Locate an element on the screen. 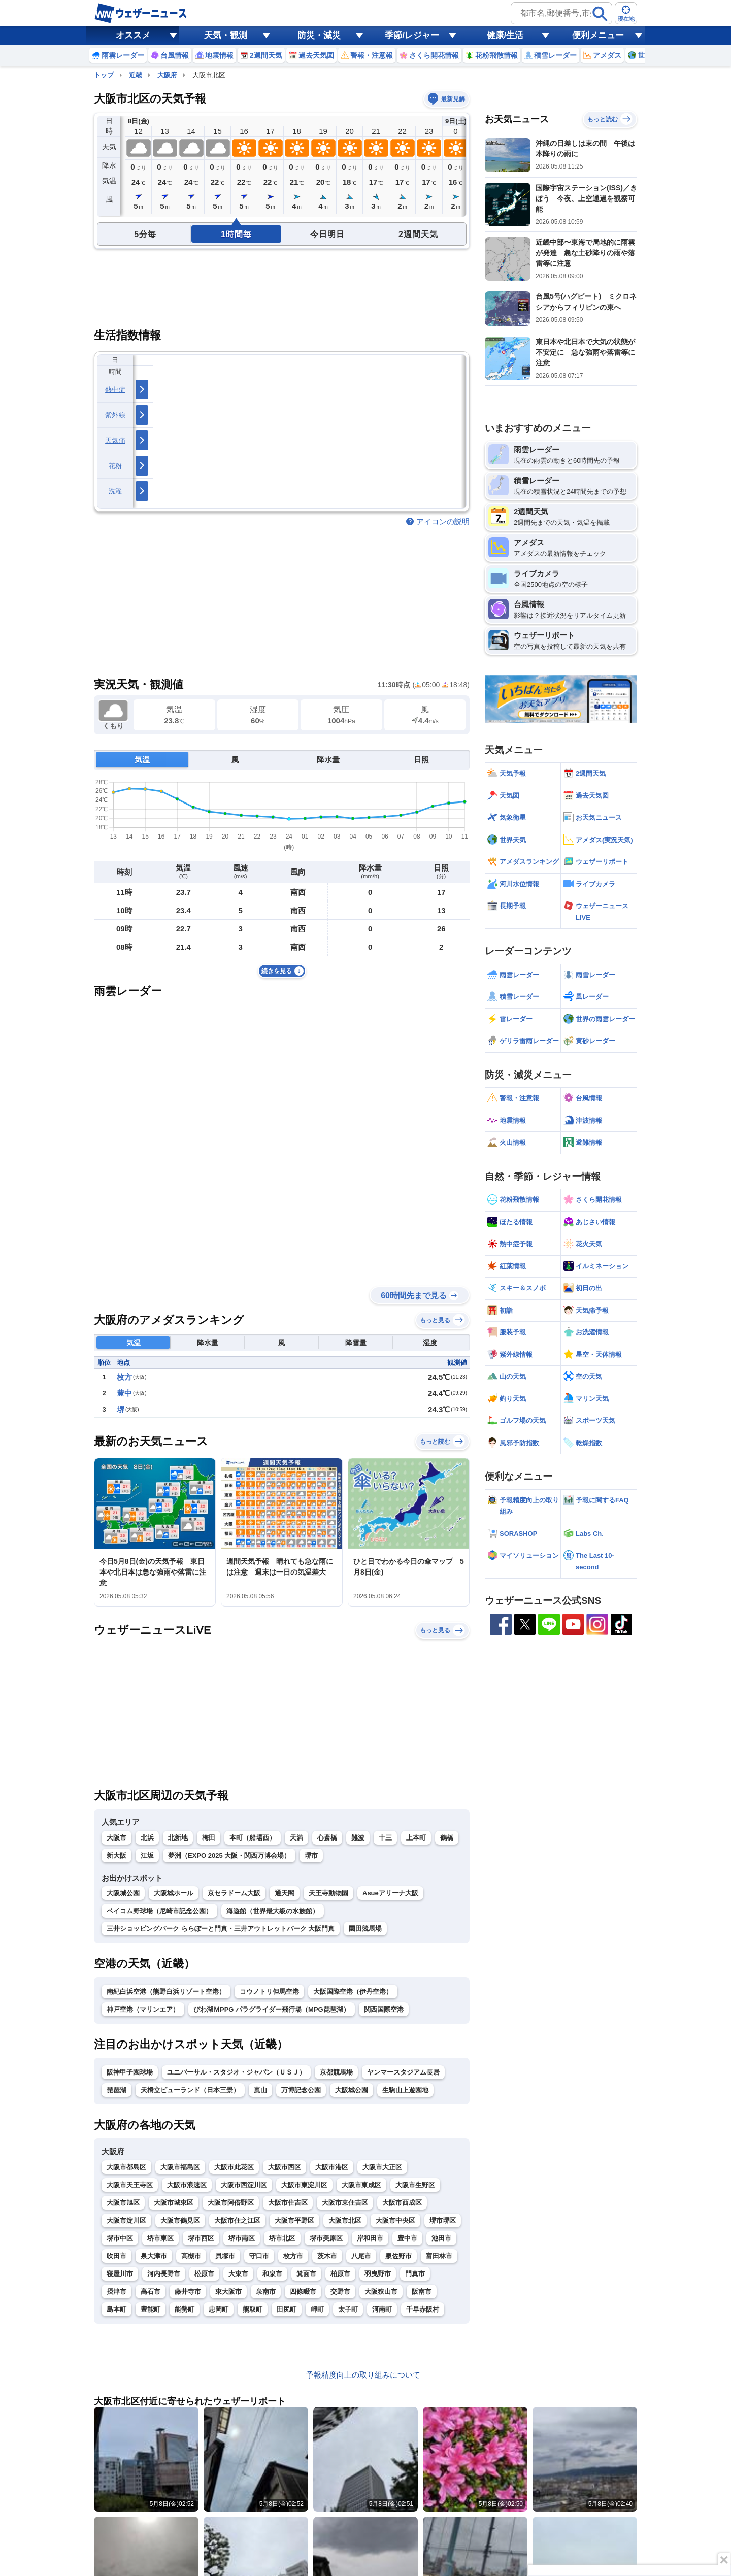 The width and height of the screenshot is (731, 2576). 河南町 is located at coordinates (382, 2309).